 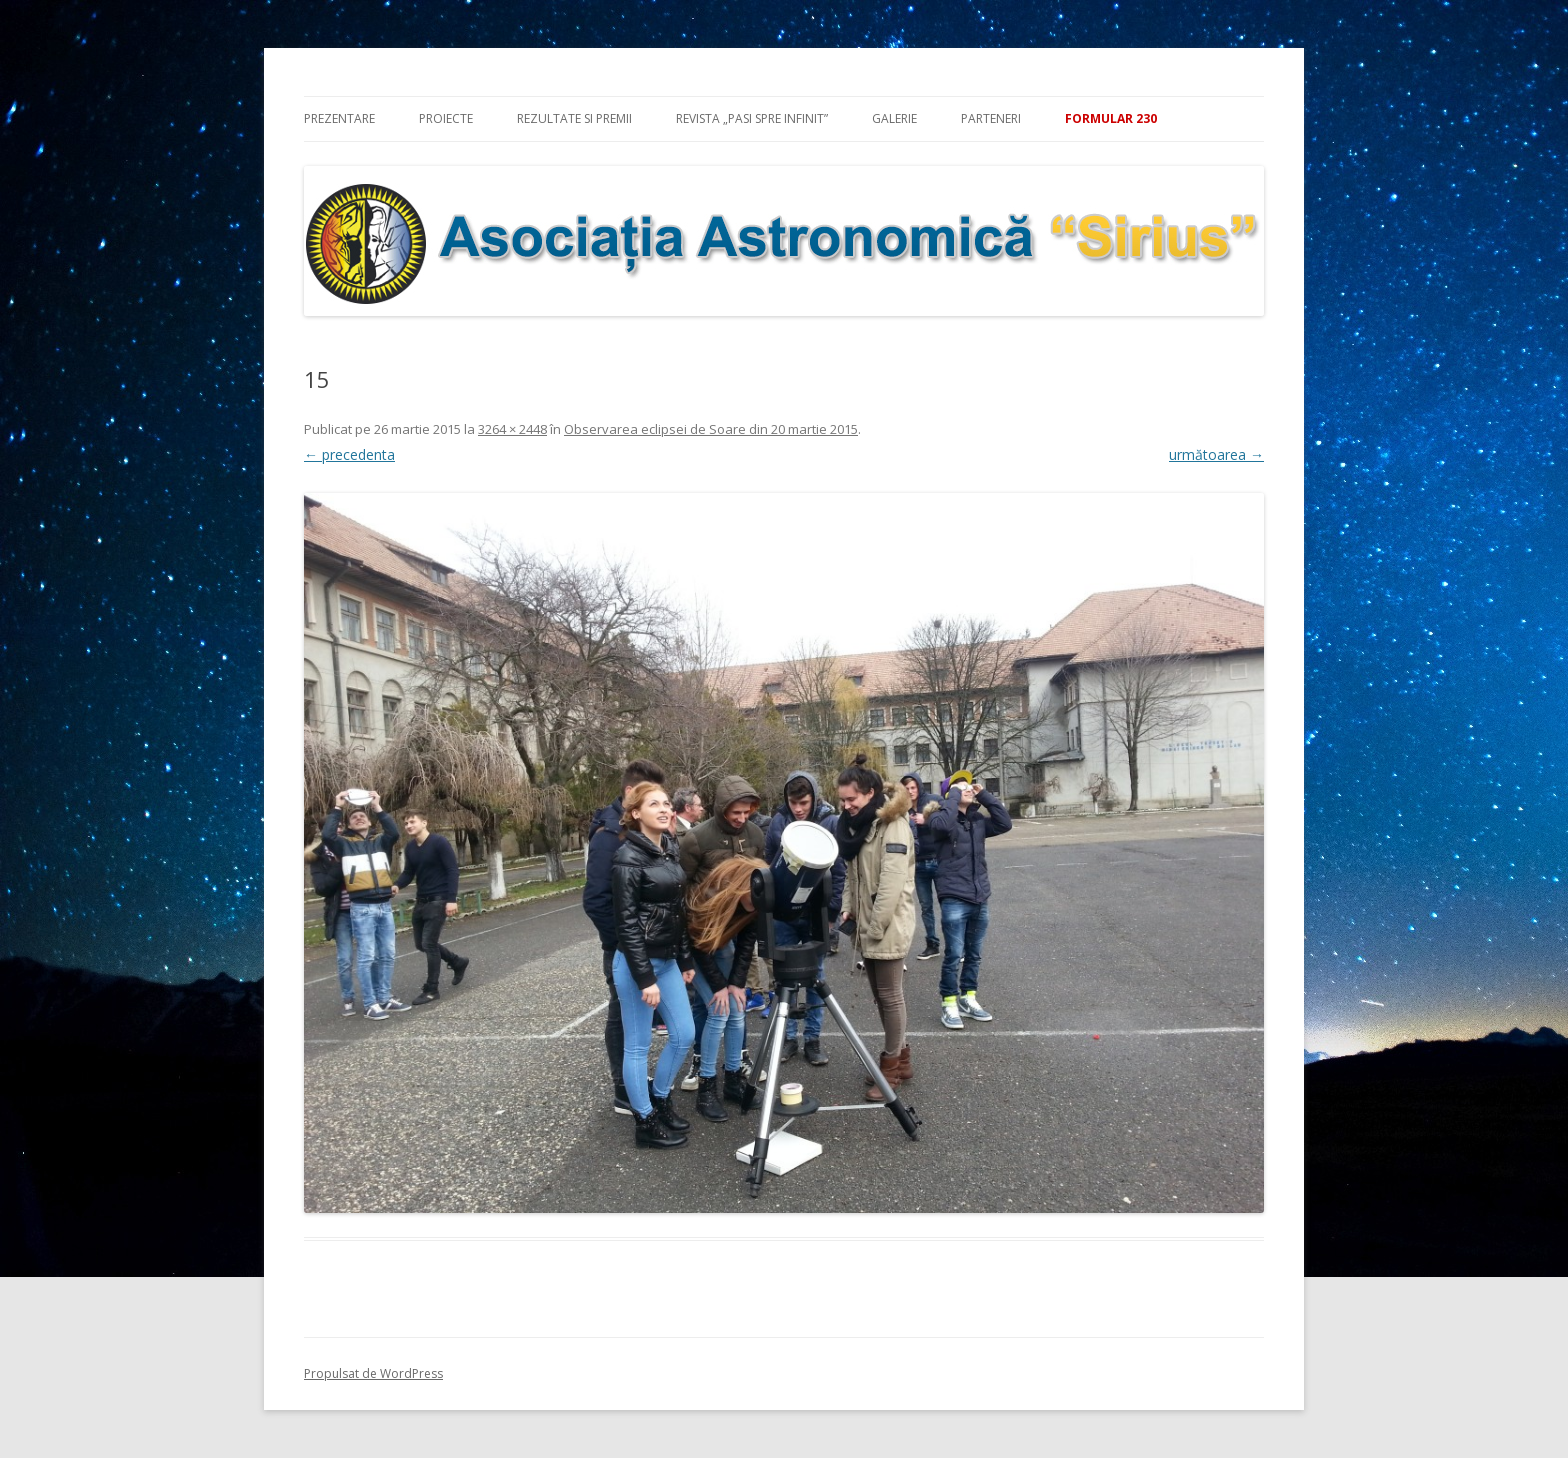 What do you see at coordinates (1216, 454) in the screenshot?
I see `următoarea →` at bounding box center [1216, 454].